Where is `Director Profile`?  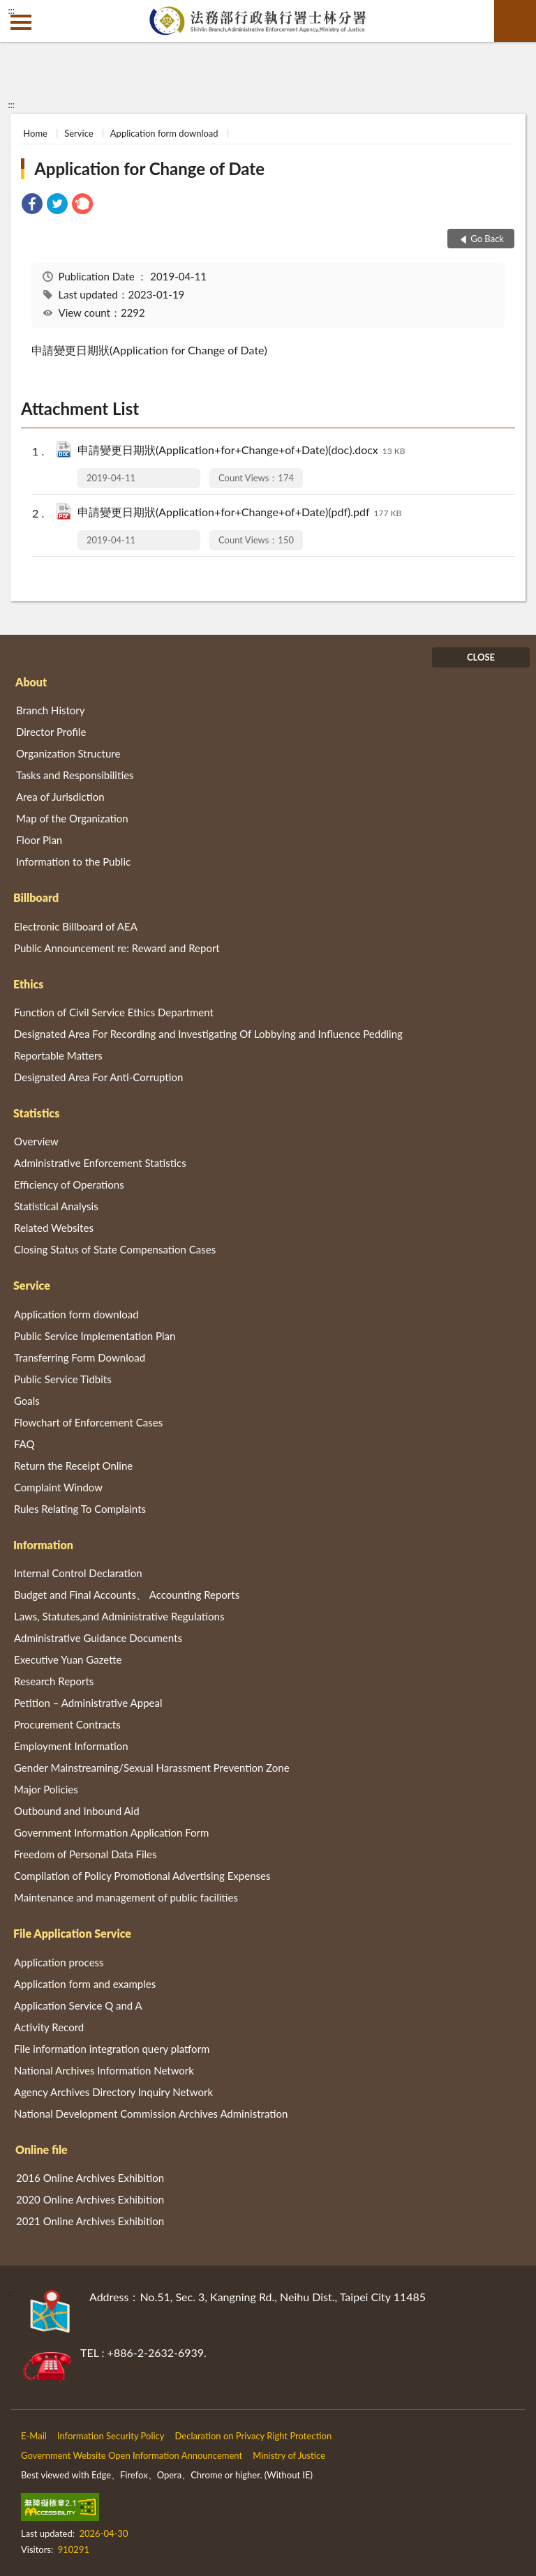 Director Profile is located at coordinates (51, 731).